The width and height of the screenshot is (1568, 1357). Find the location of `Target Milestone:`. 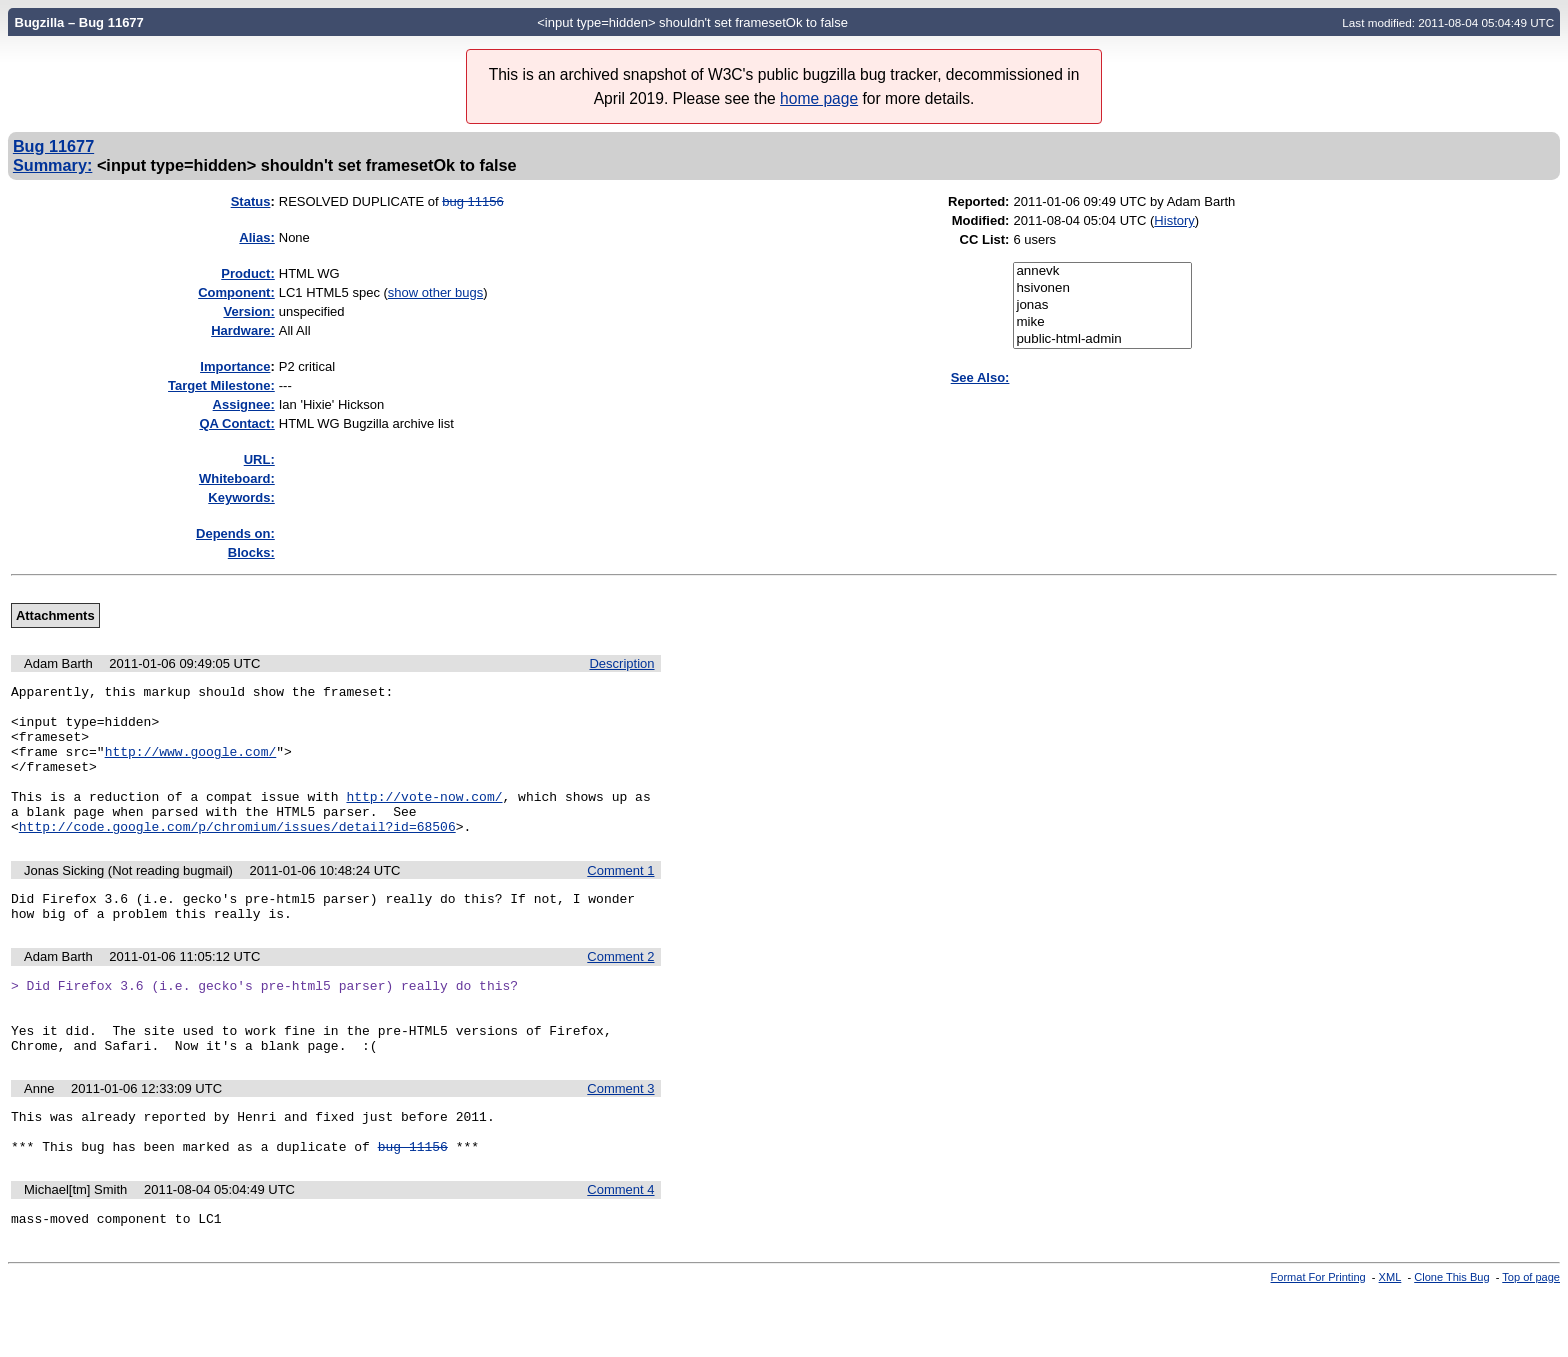

Target Milestone: is located at coordinates (221, 385).